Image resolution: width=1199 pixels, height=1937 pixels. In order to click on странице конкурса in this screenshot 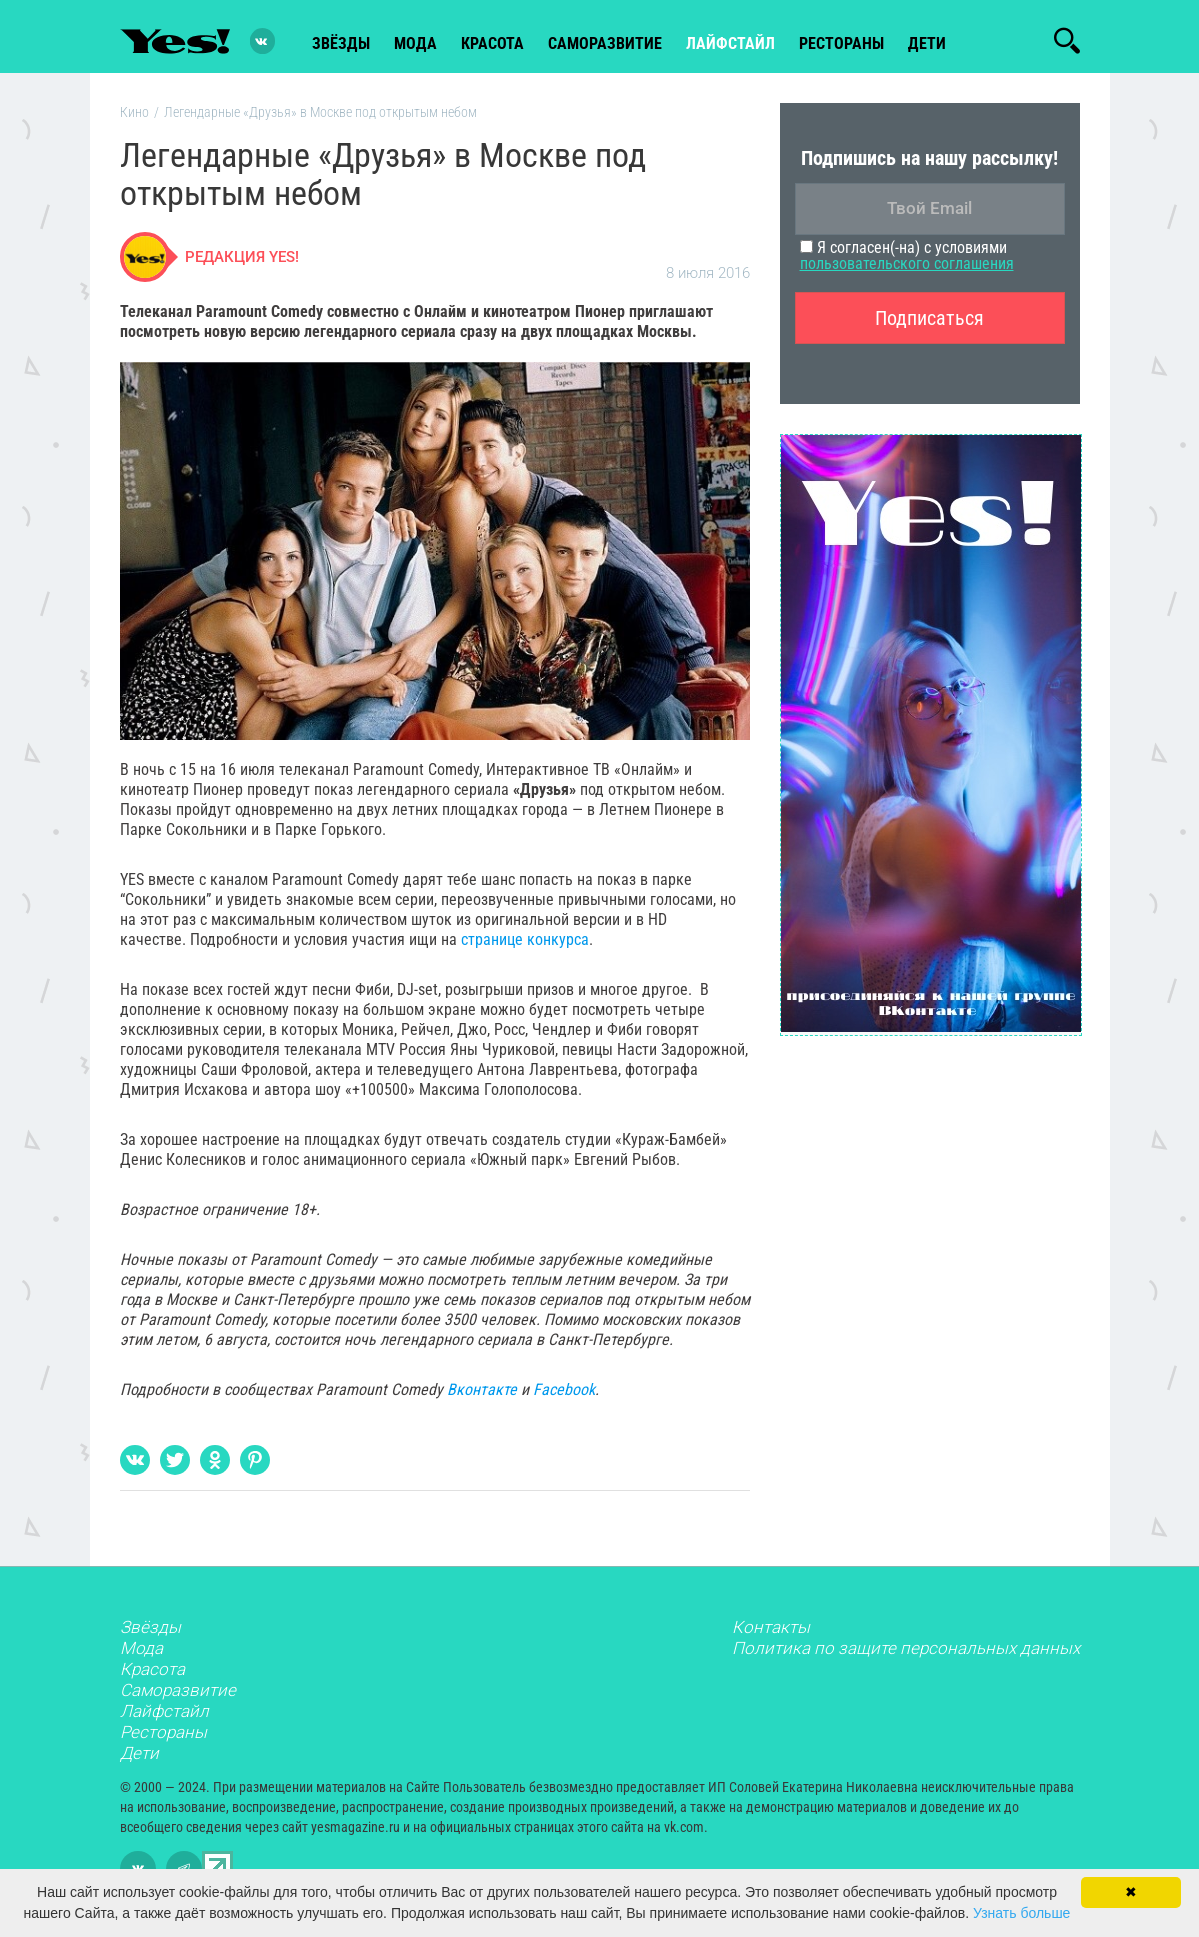, I will do `click(525, 944)`.